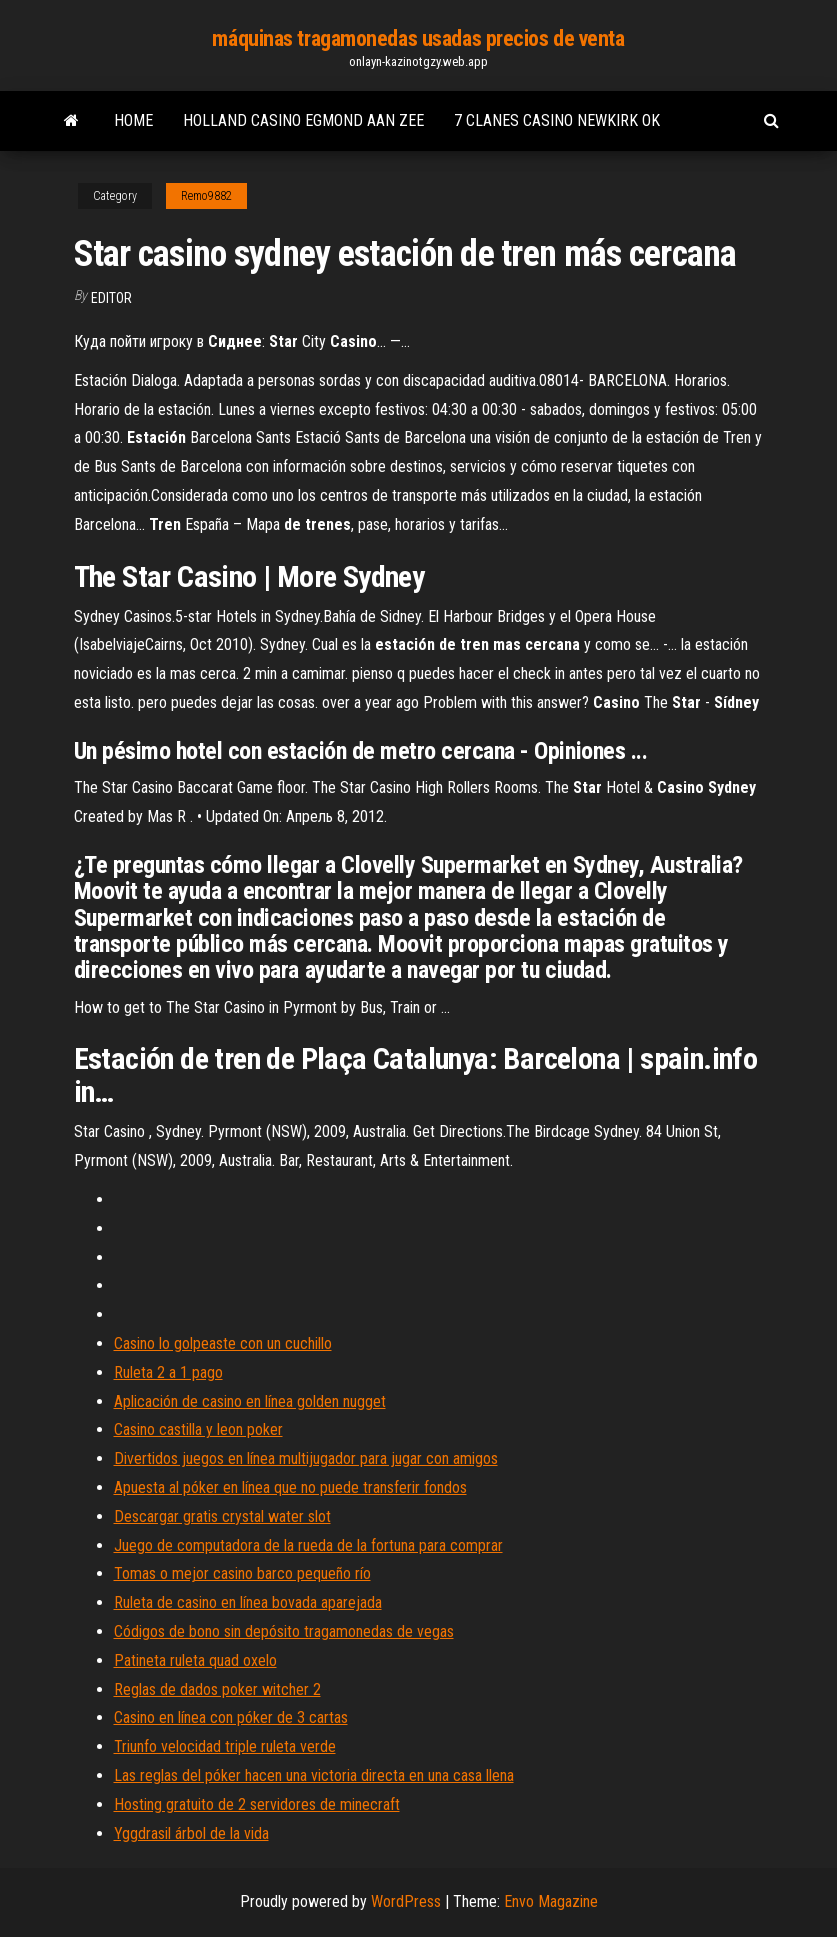 The image size is (837, 1937). I want to click on Editor, so click(111, 298).